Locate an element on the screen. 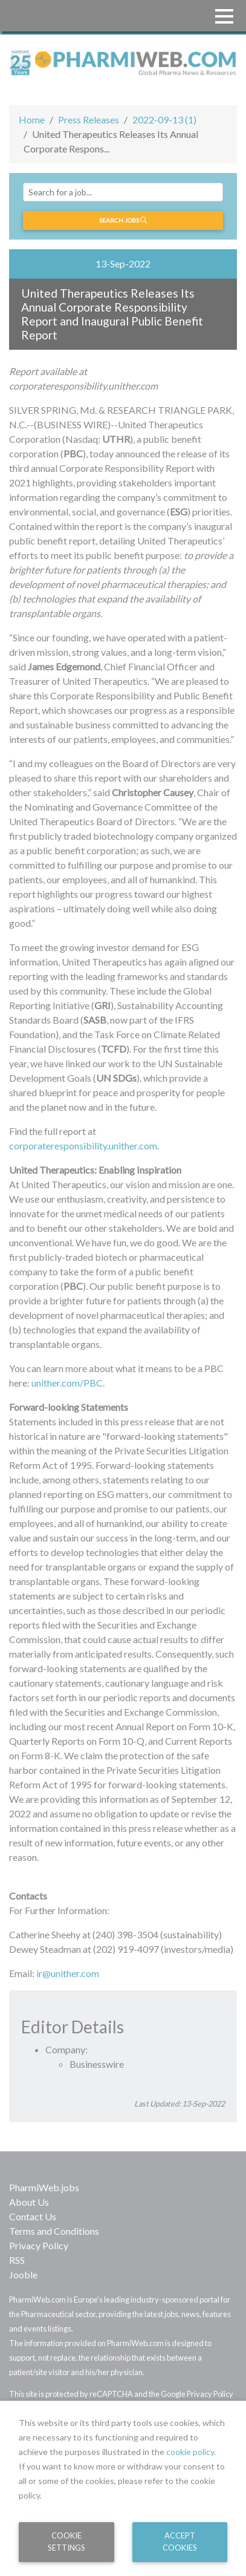  Accept Cookies is located at coordinates (180, 2541).